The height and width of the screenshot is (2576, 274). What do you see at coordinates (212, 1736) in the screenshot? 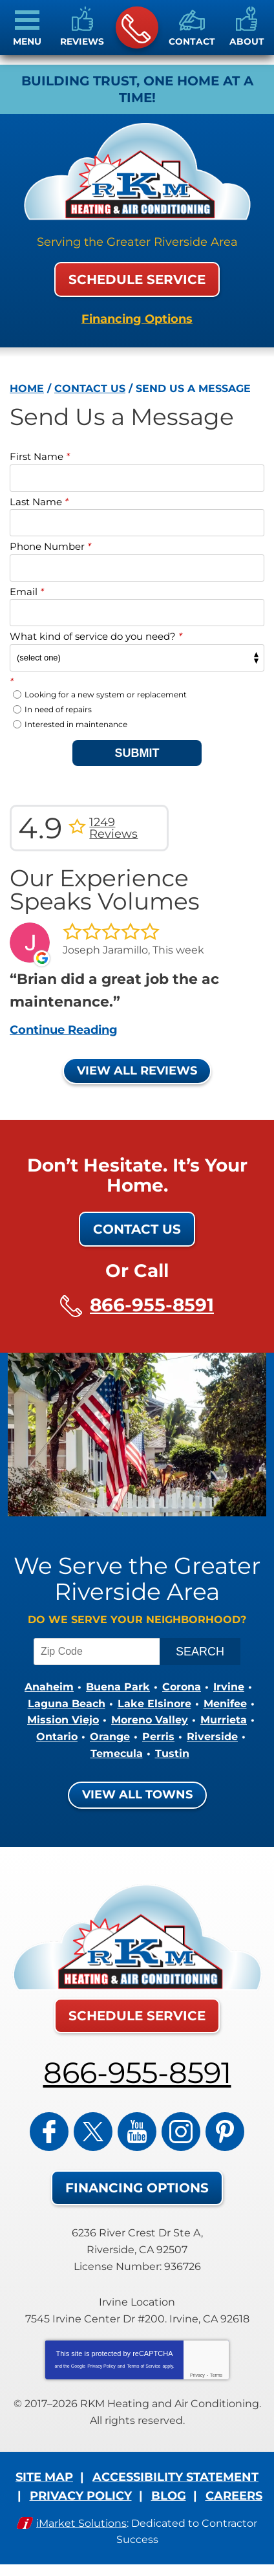
I see `Riverside` at bounding box center [212, 1736].